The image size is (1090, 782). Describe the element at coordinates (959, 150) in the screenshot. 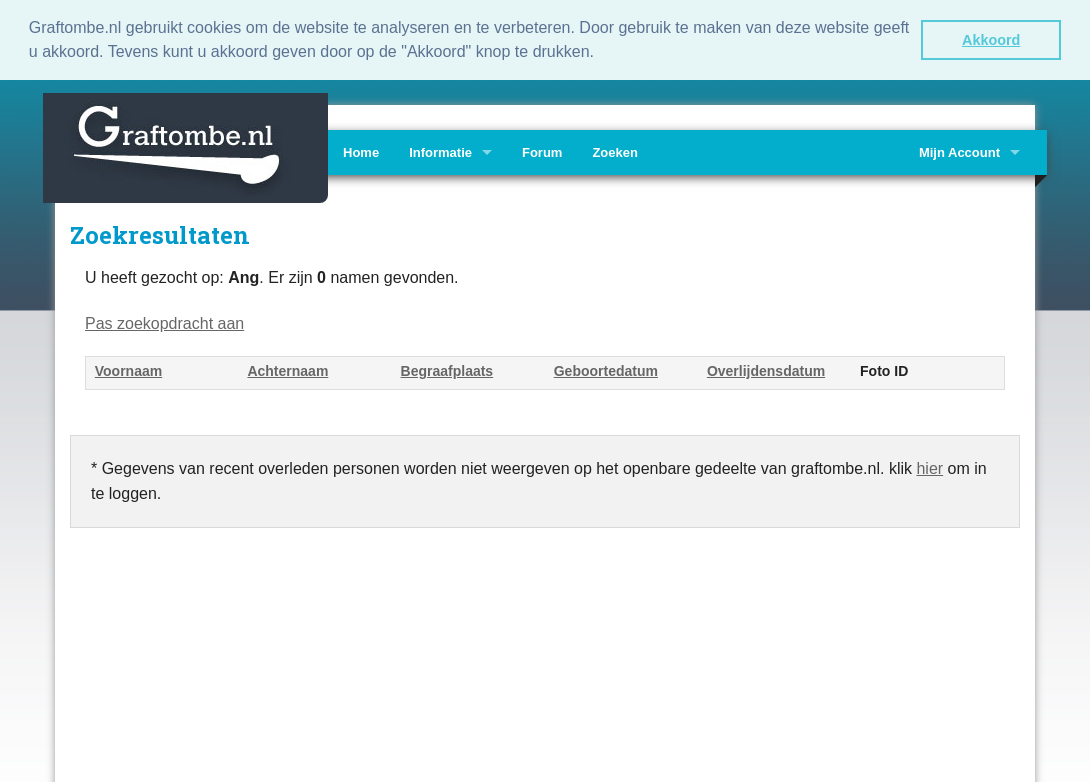

I see `Mijn Account` at that location.